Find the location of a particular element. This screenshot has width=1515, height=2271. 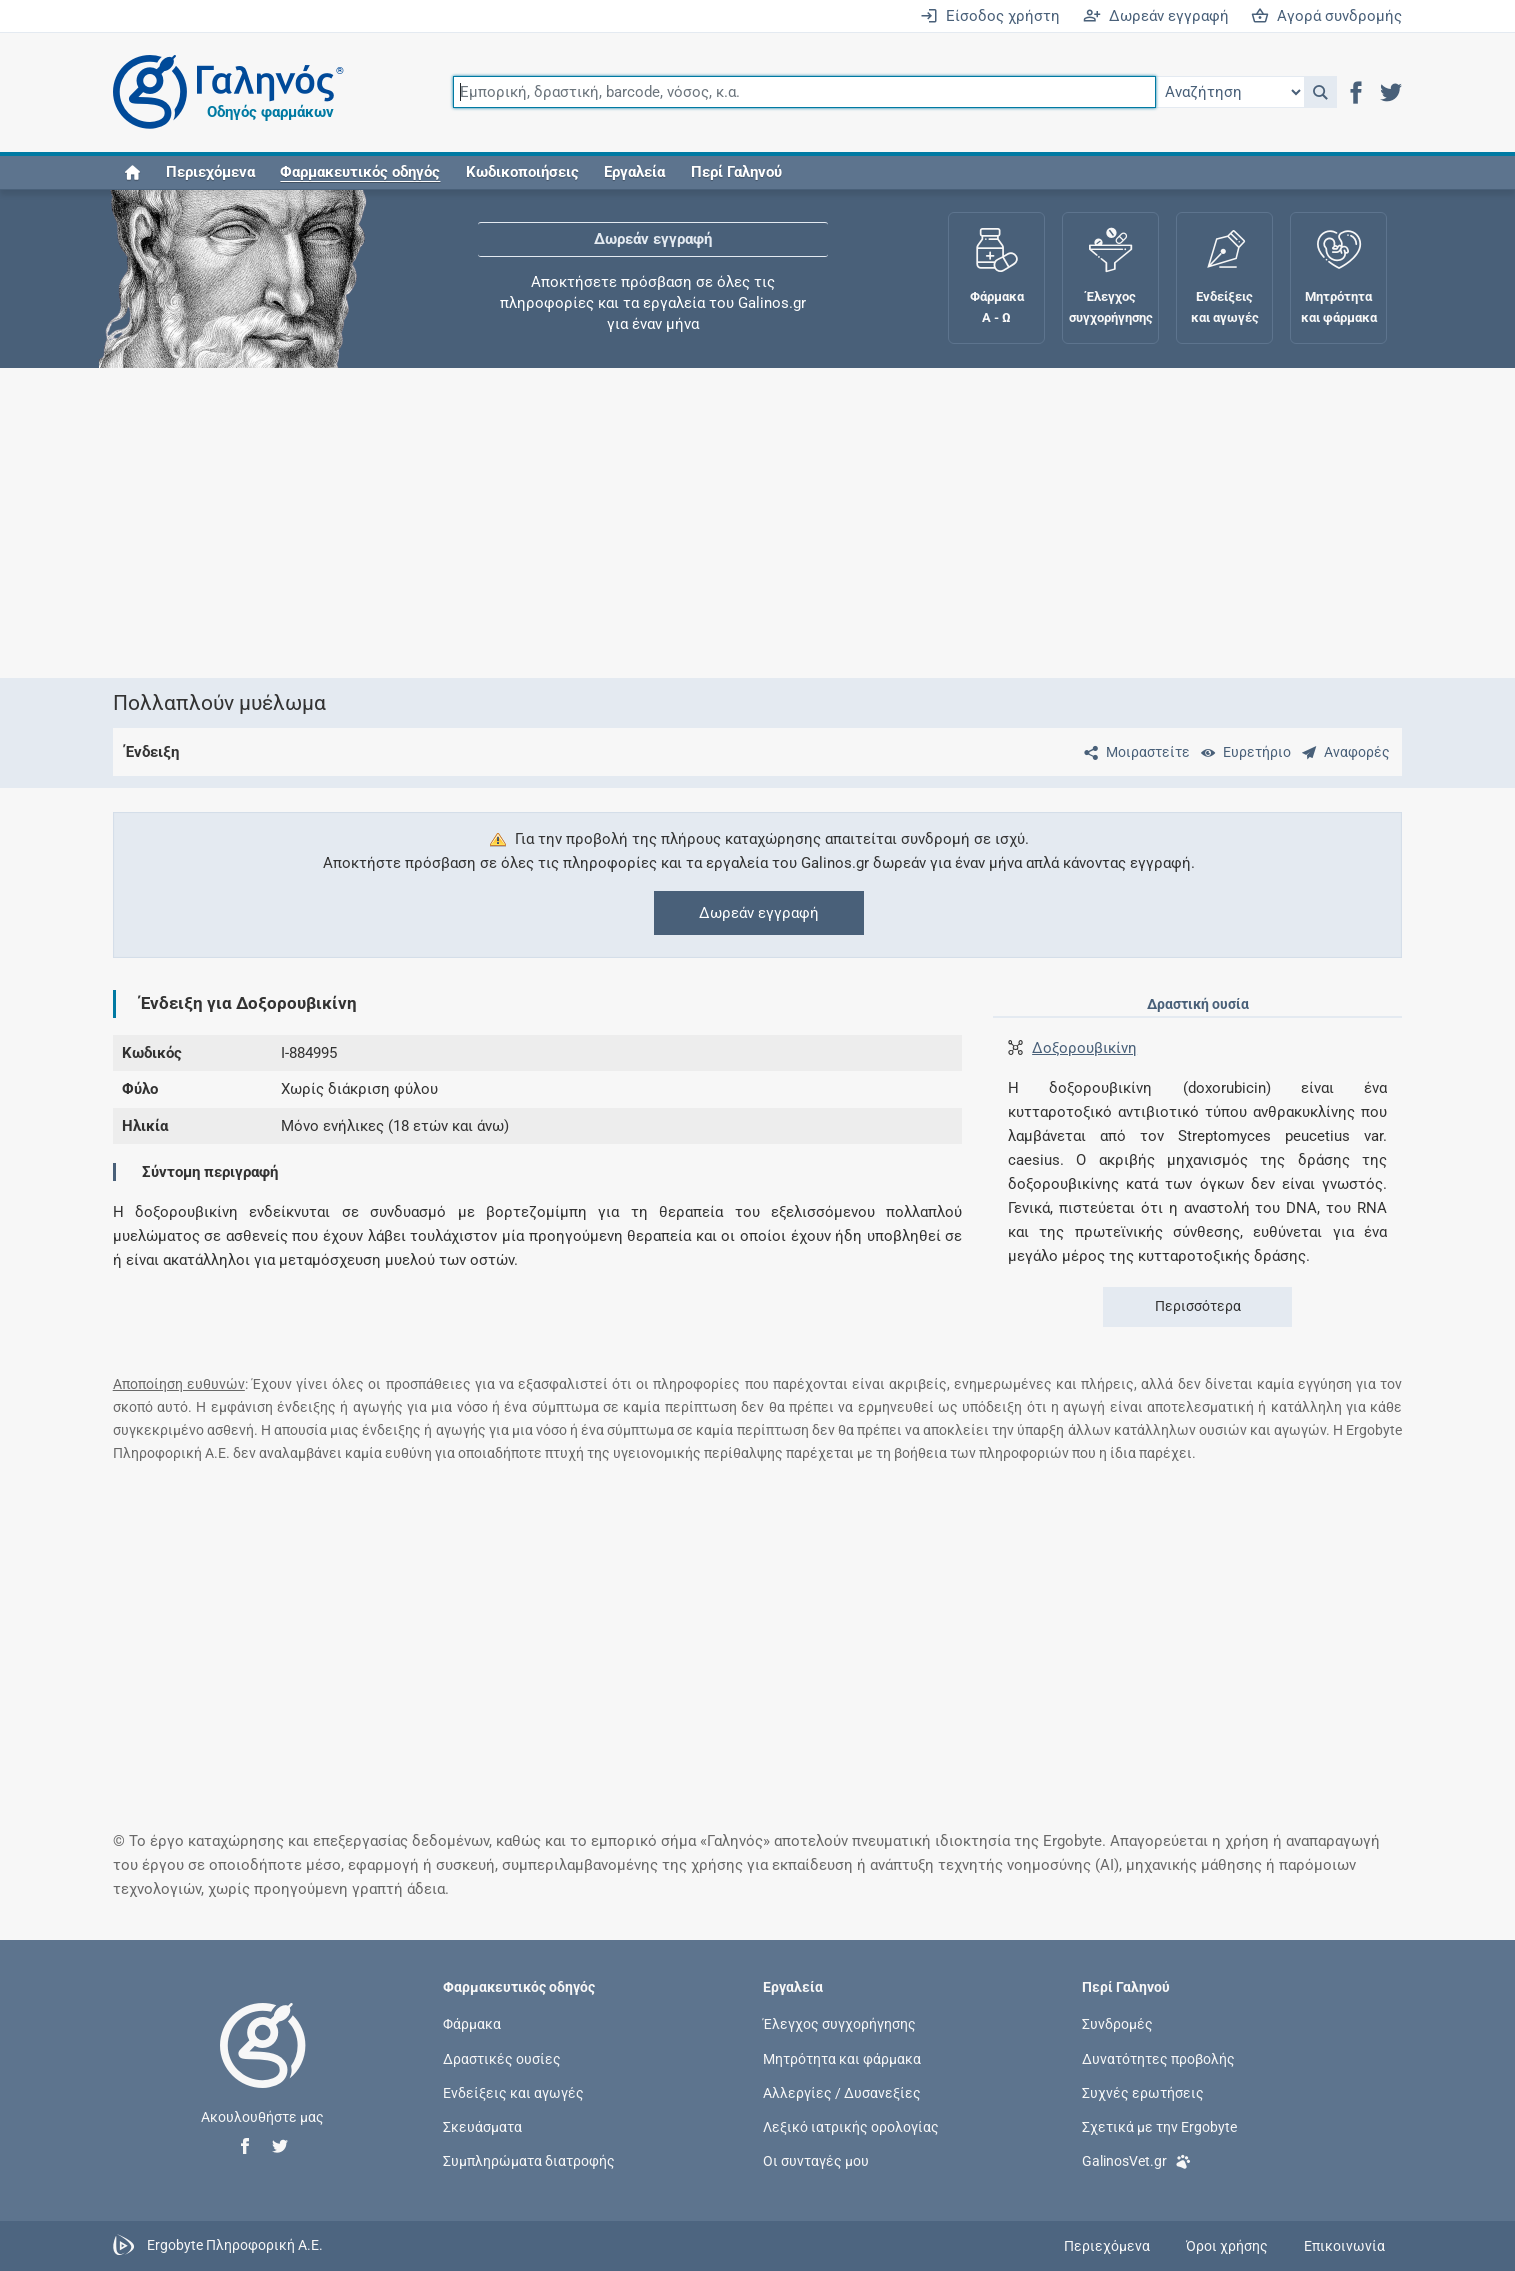

Είσοδος χρήστη is located at coordinates (990, 16).